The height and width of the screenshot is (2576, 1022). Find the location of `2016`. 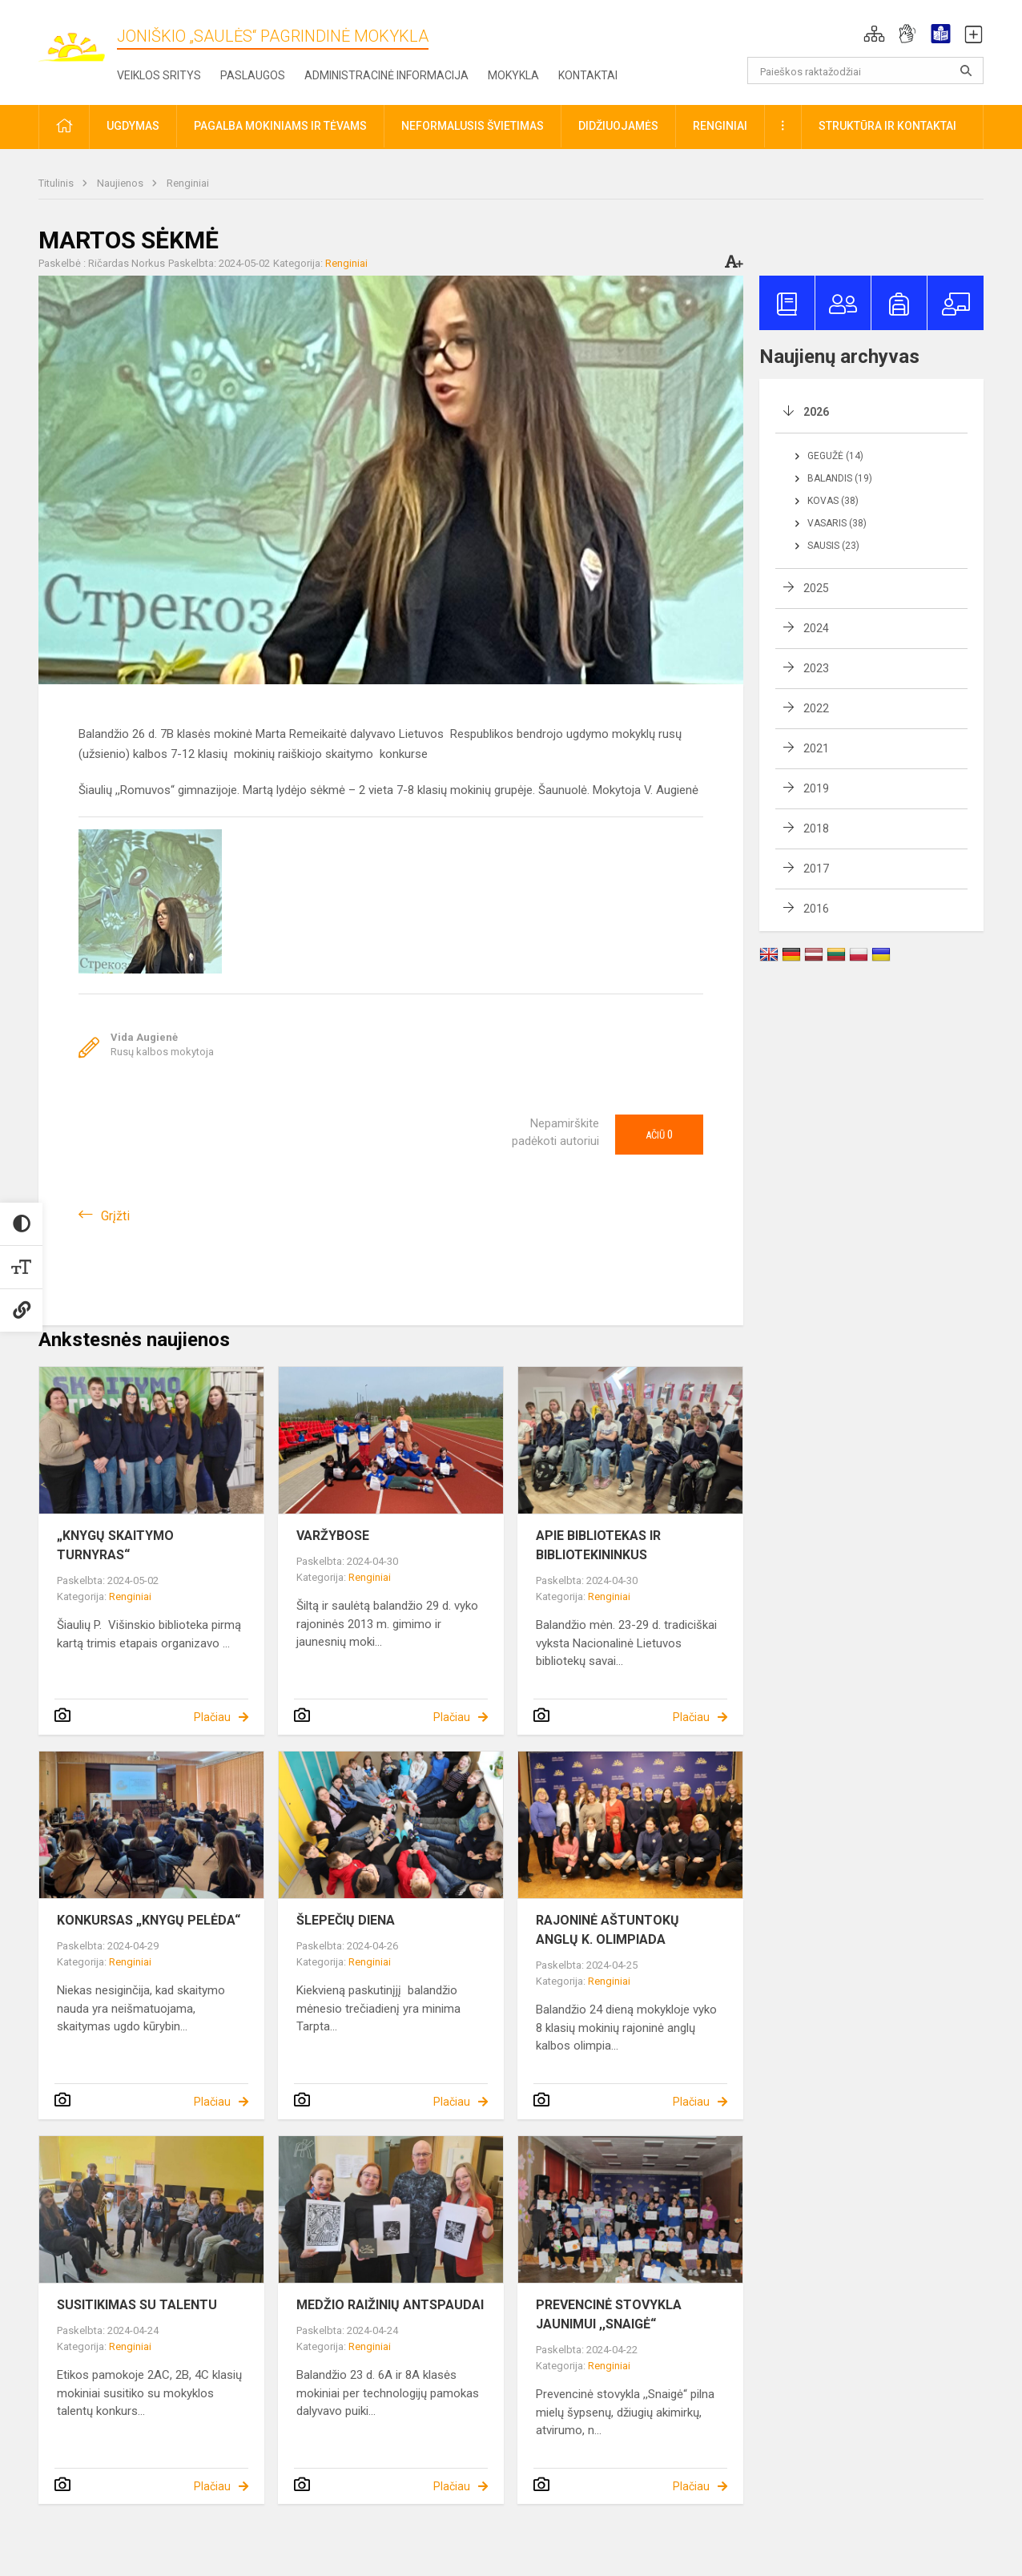

2016 is located at coordinates (816, 908).